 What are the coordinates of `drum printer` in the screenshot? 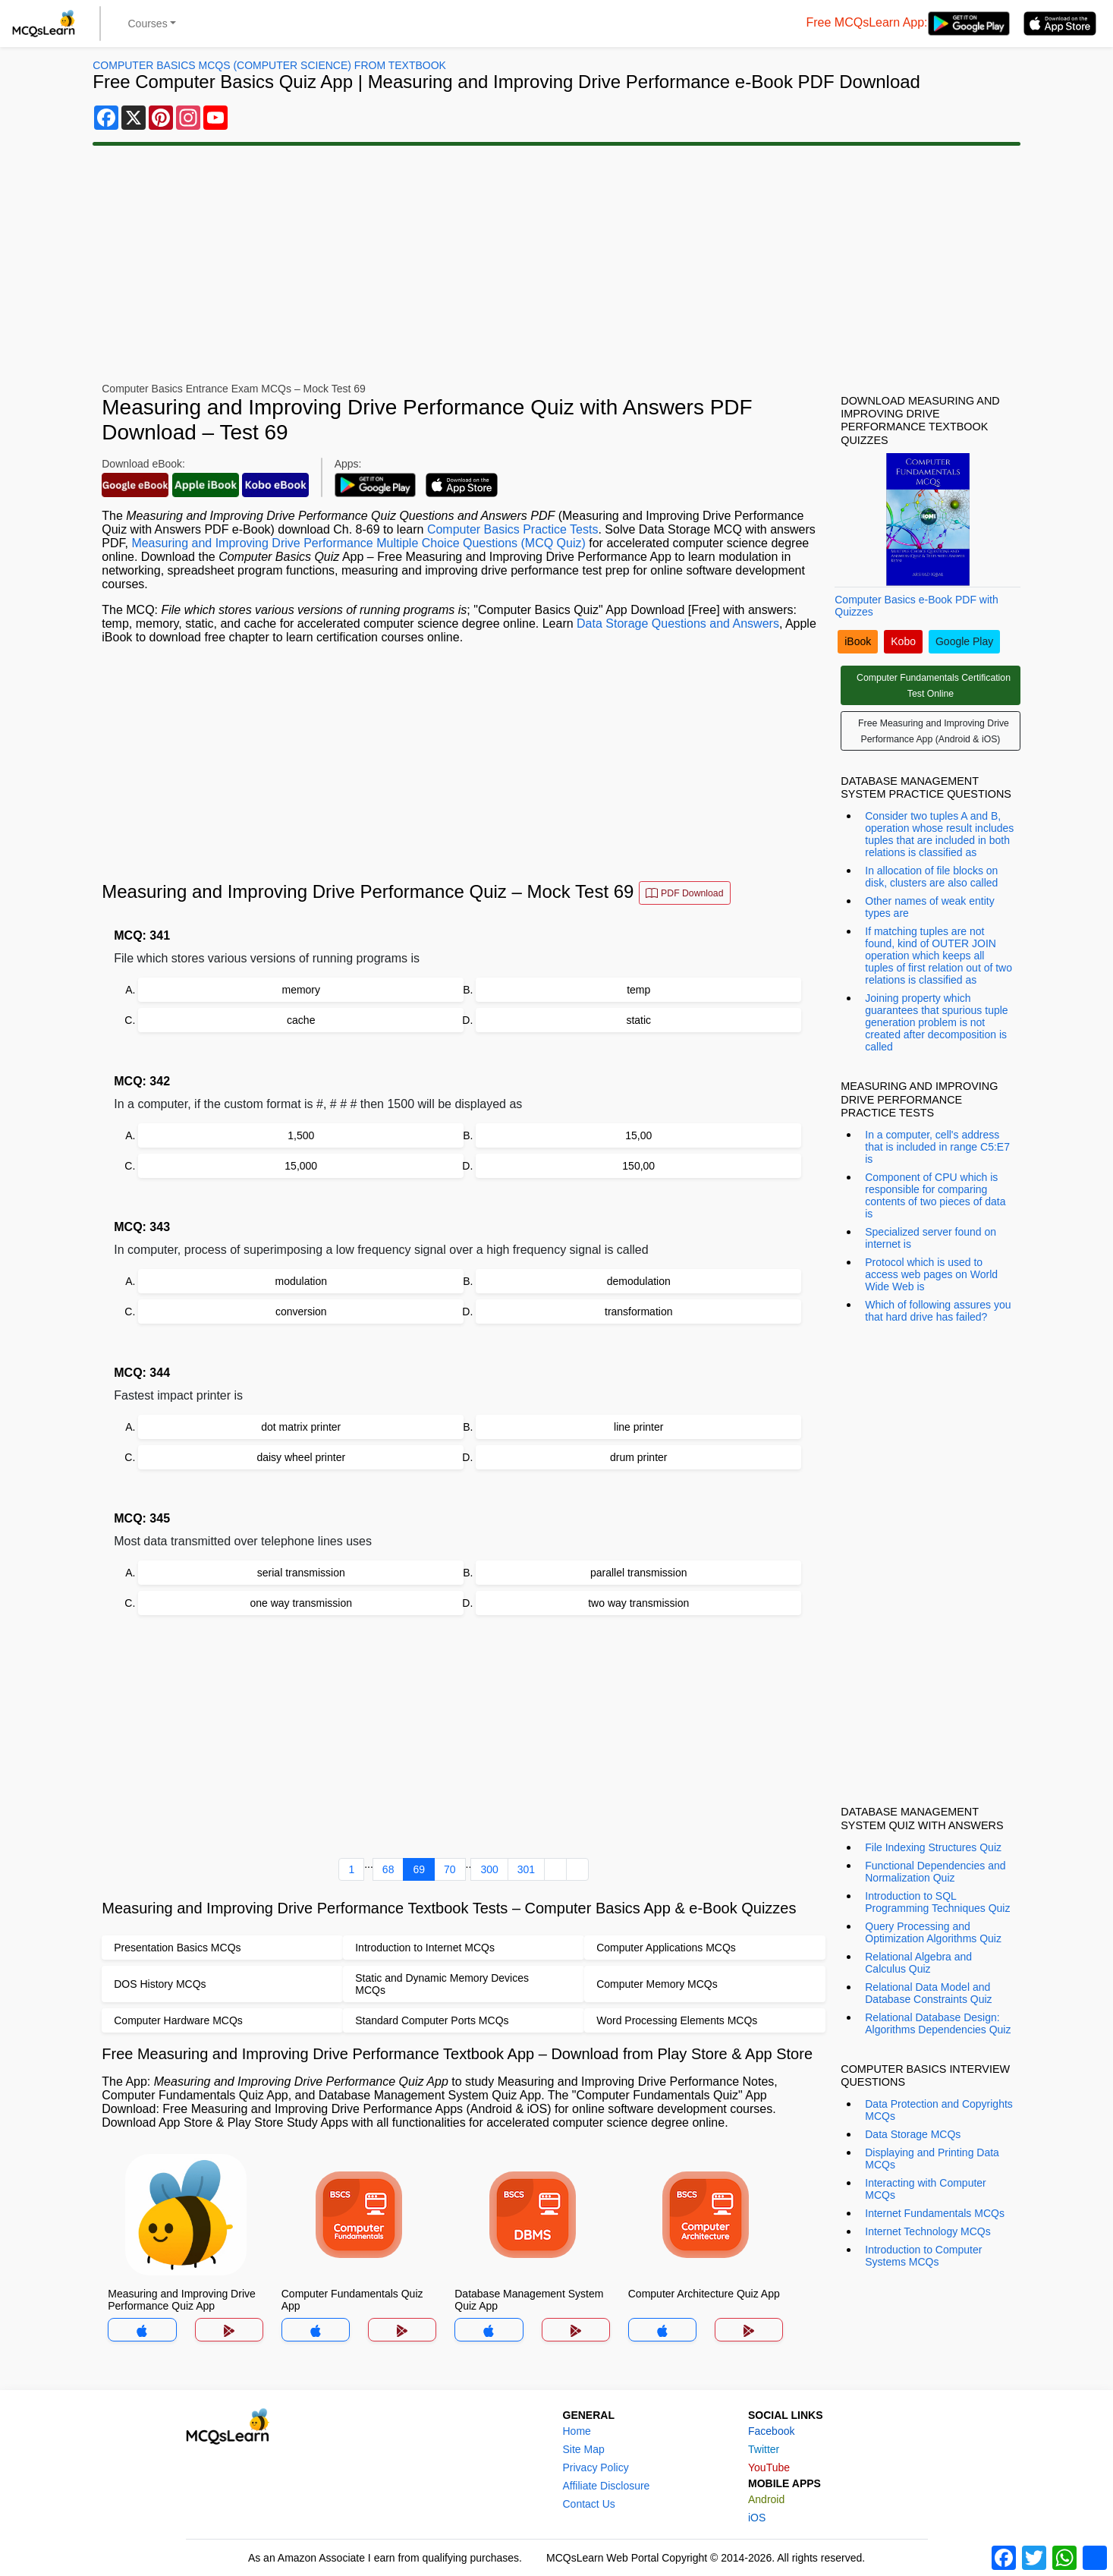 It's located at (638, 1457).